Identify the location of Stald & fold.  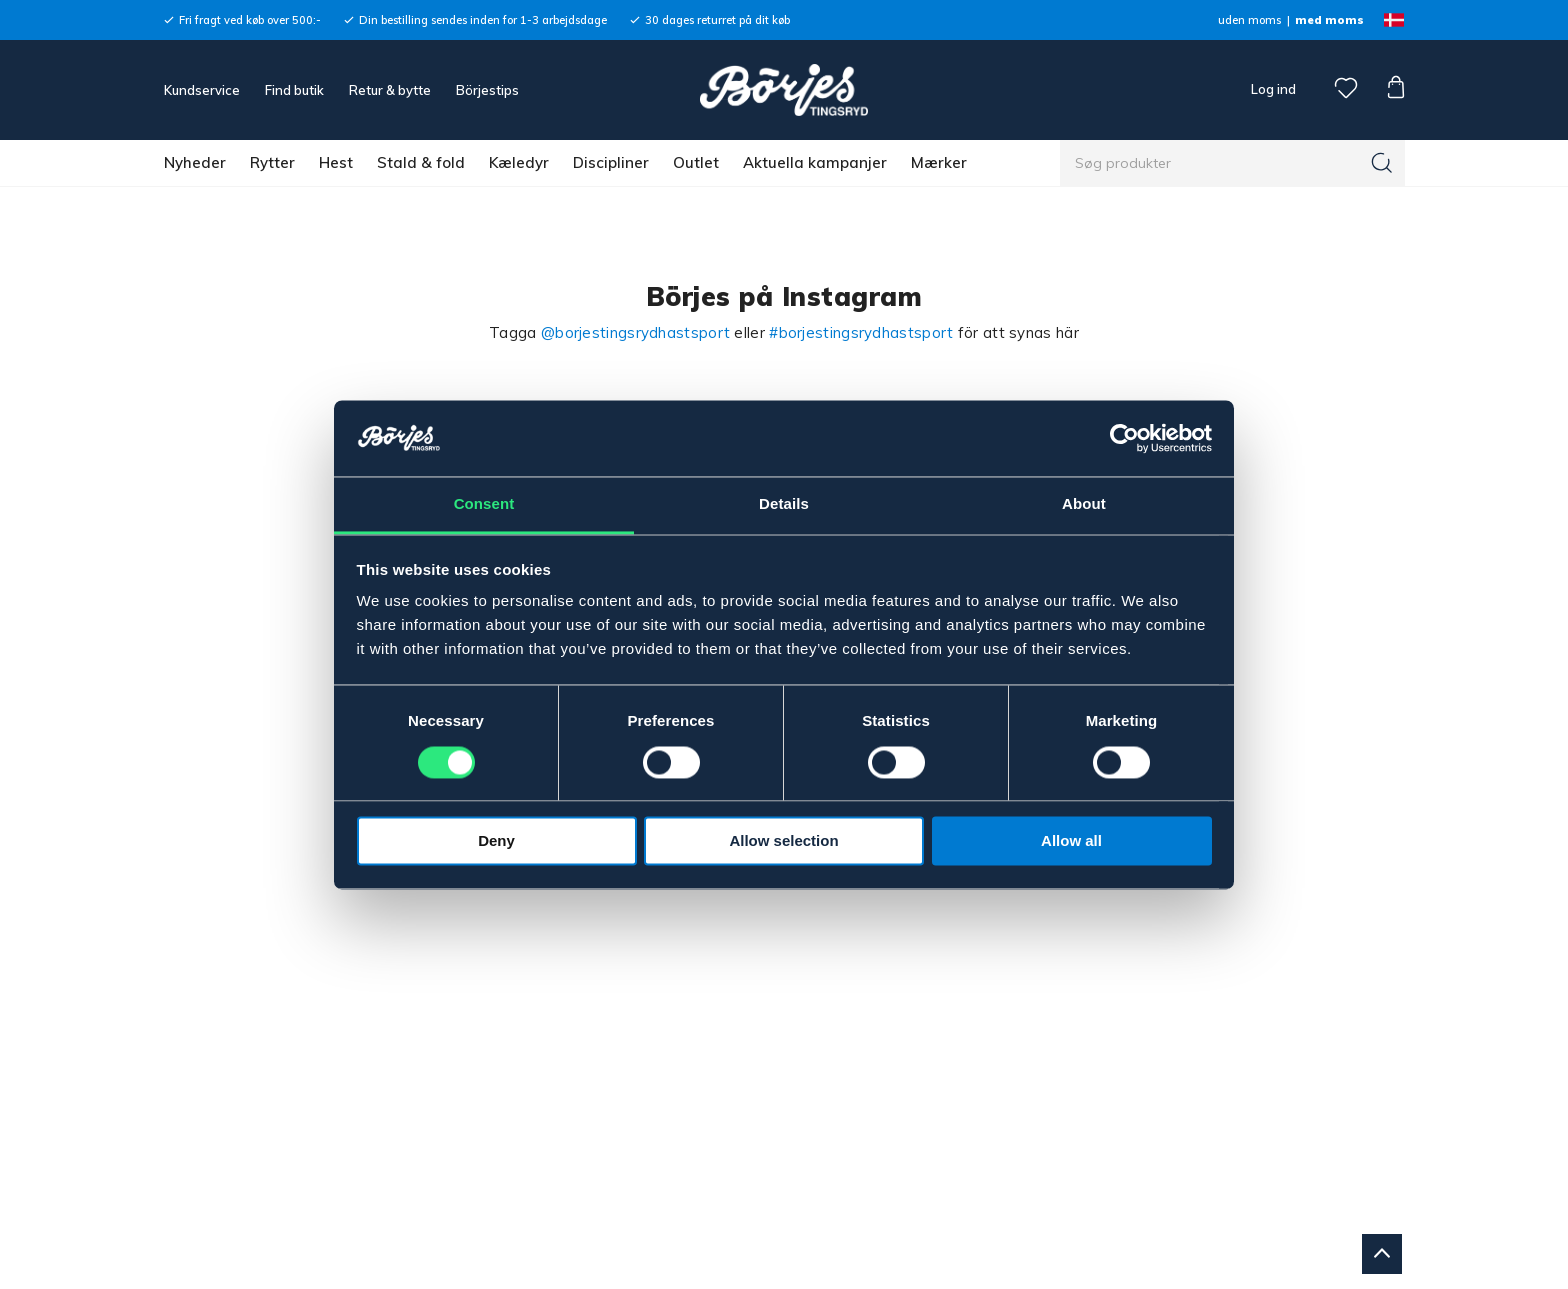
(421, 162).